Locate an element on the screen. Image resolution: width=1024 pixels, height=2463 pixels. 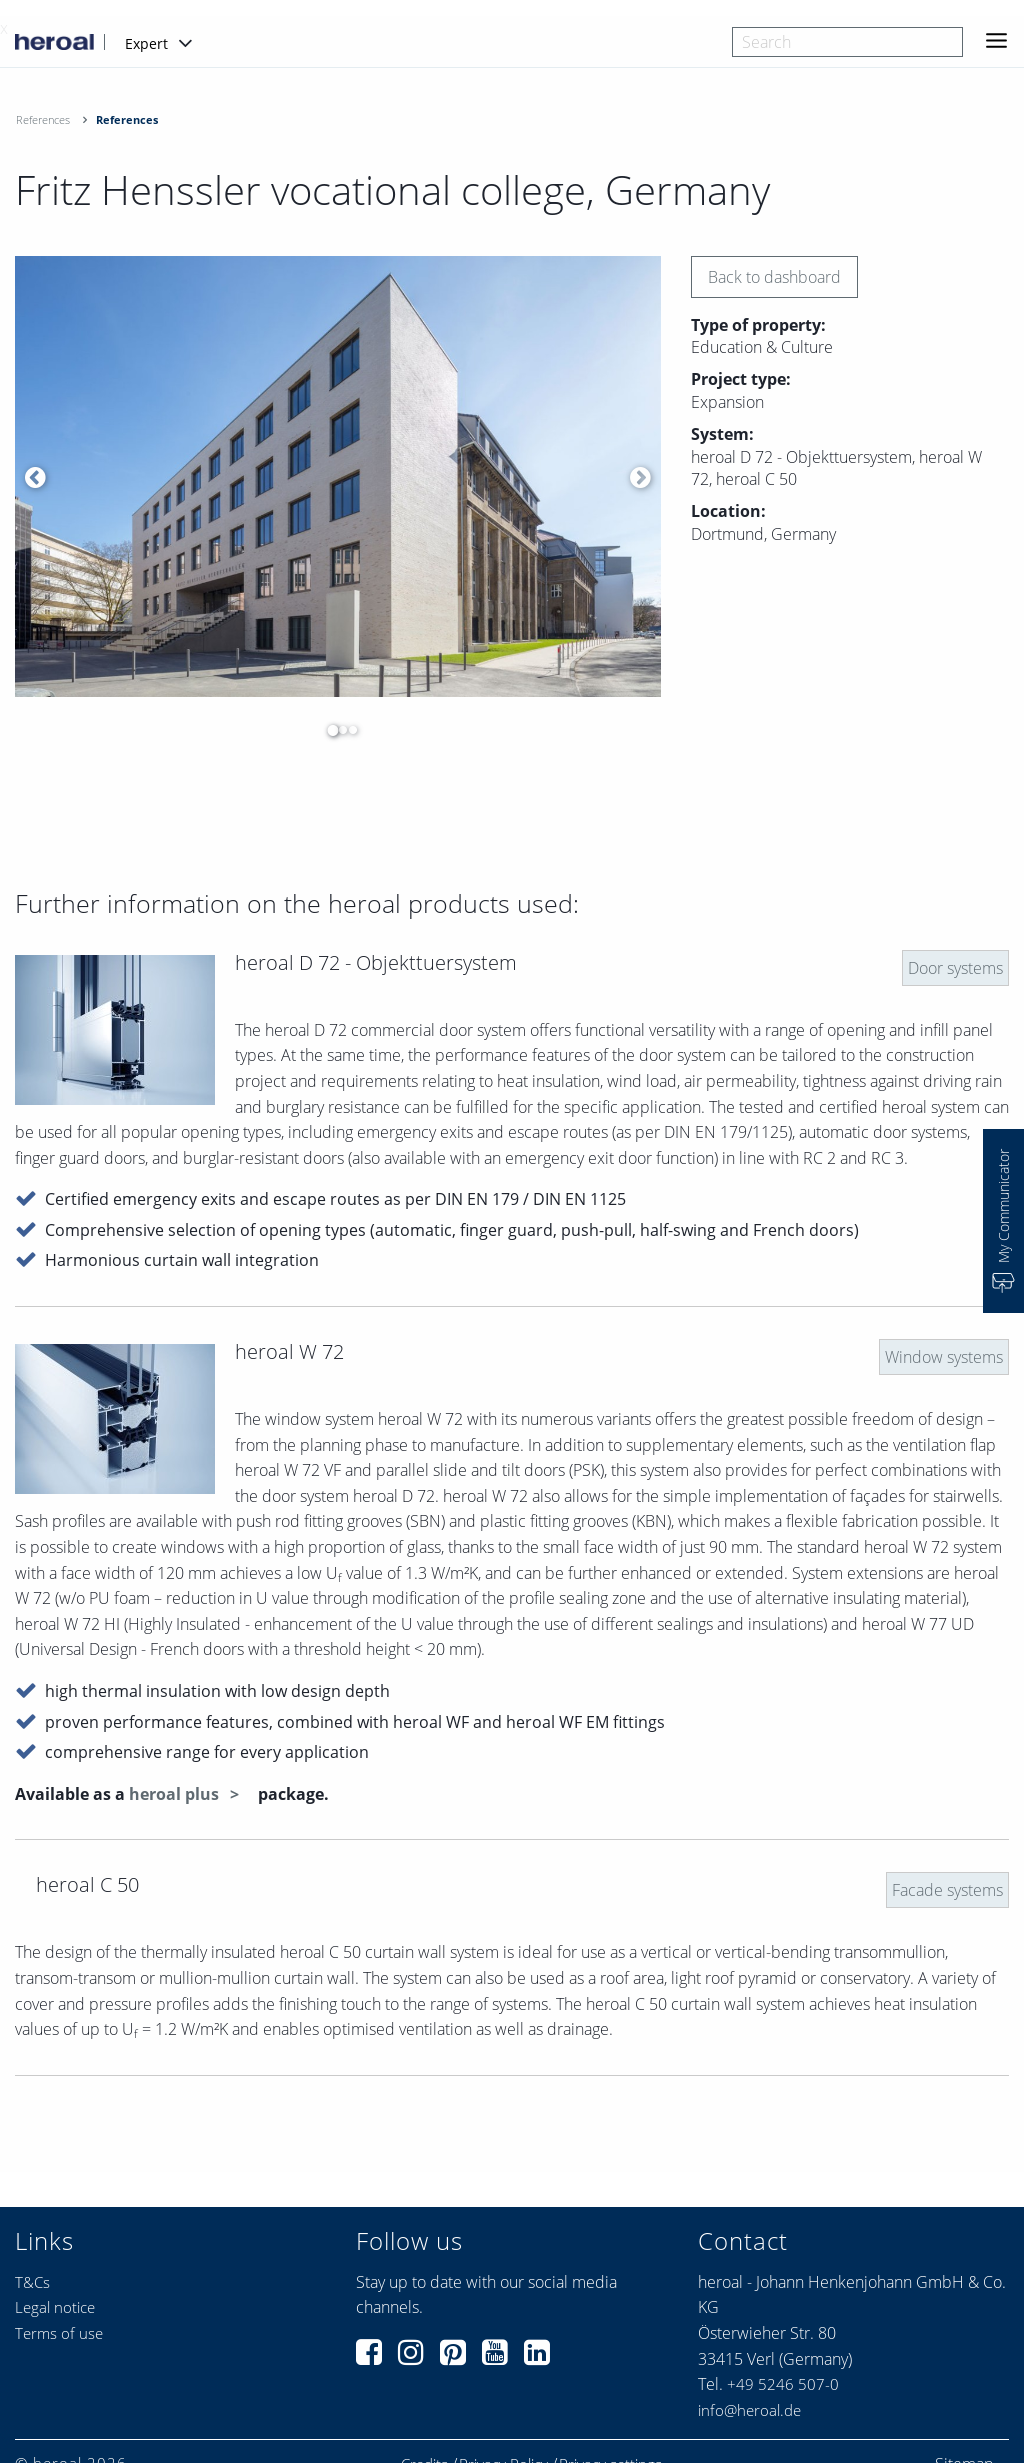
info@heroal.de is located at coordinates (749, 2410).